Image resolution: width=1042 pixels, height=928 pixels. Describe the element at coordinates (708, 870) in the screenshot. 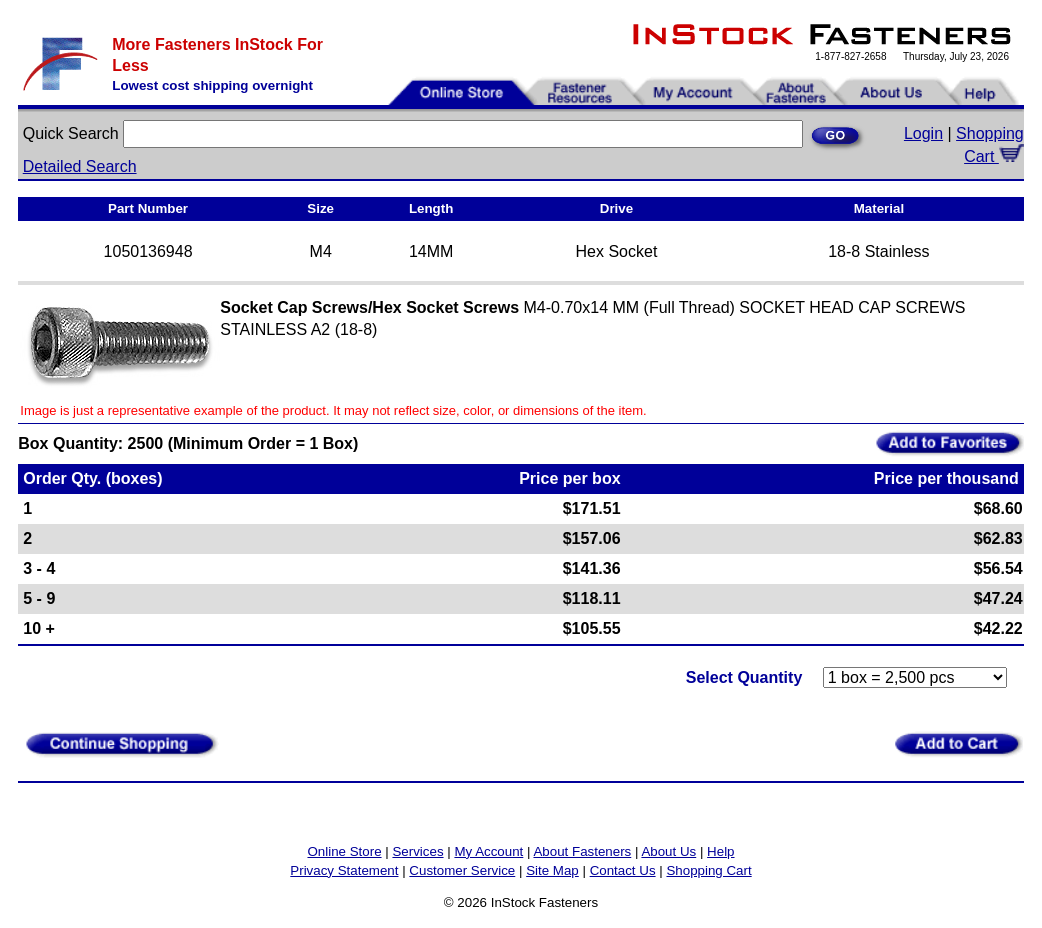

I see `Shopping Cart` at that location.